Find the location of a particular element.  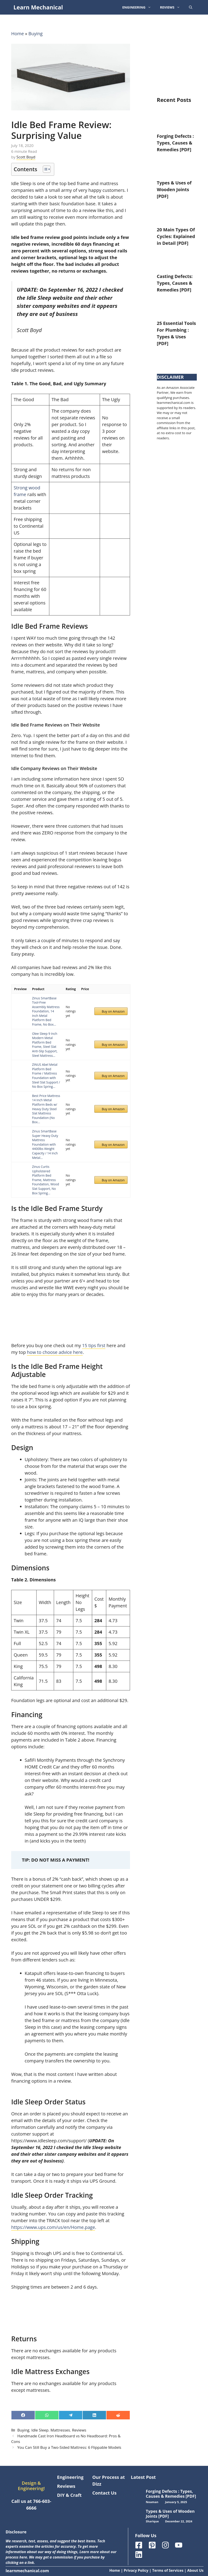

Buy on Amazon is located at coordinates (113, 1011).